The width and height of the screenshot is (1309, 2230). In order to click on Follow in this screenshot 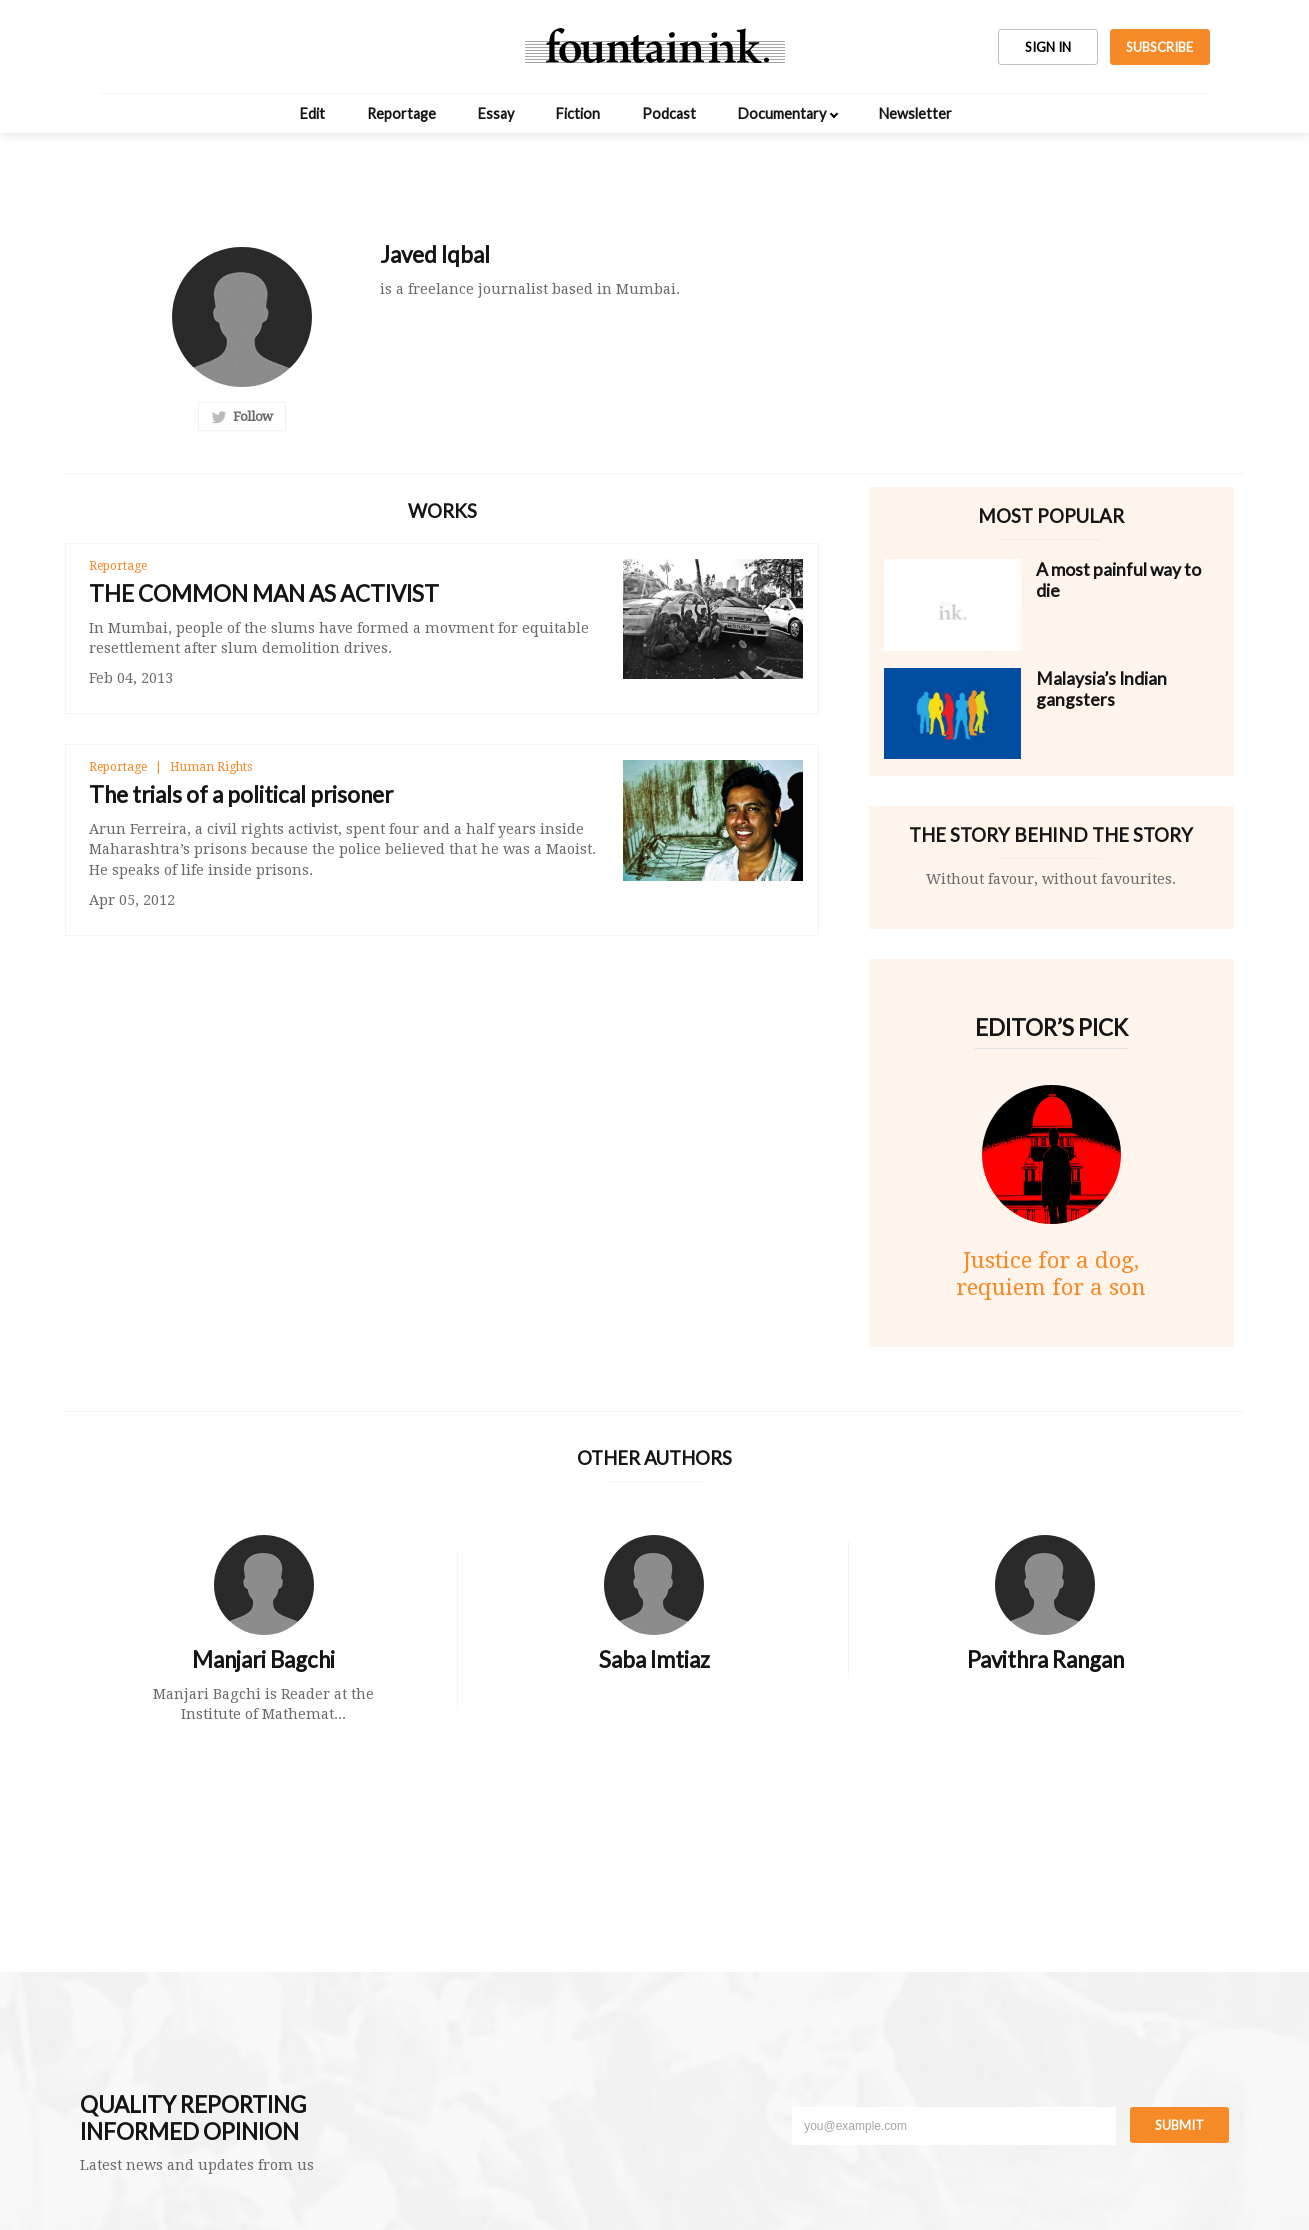, I will do `click(242, 417)`.